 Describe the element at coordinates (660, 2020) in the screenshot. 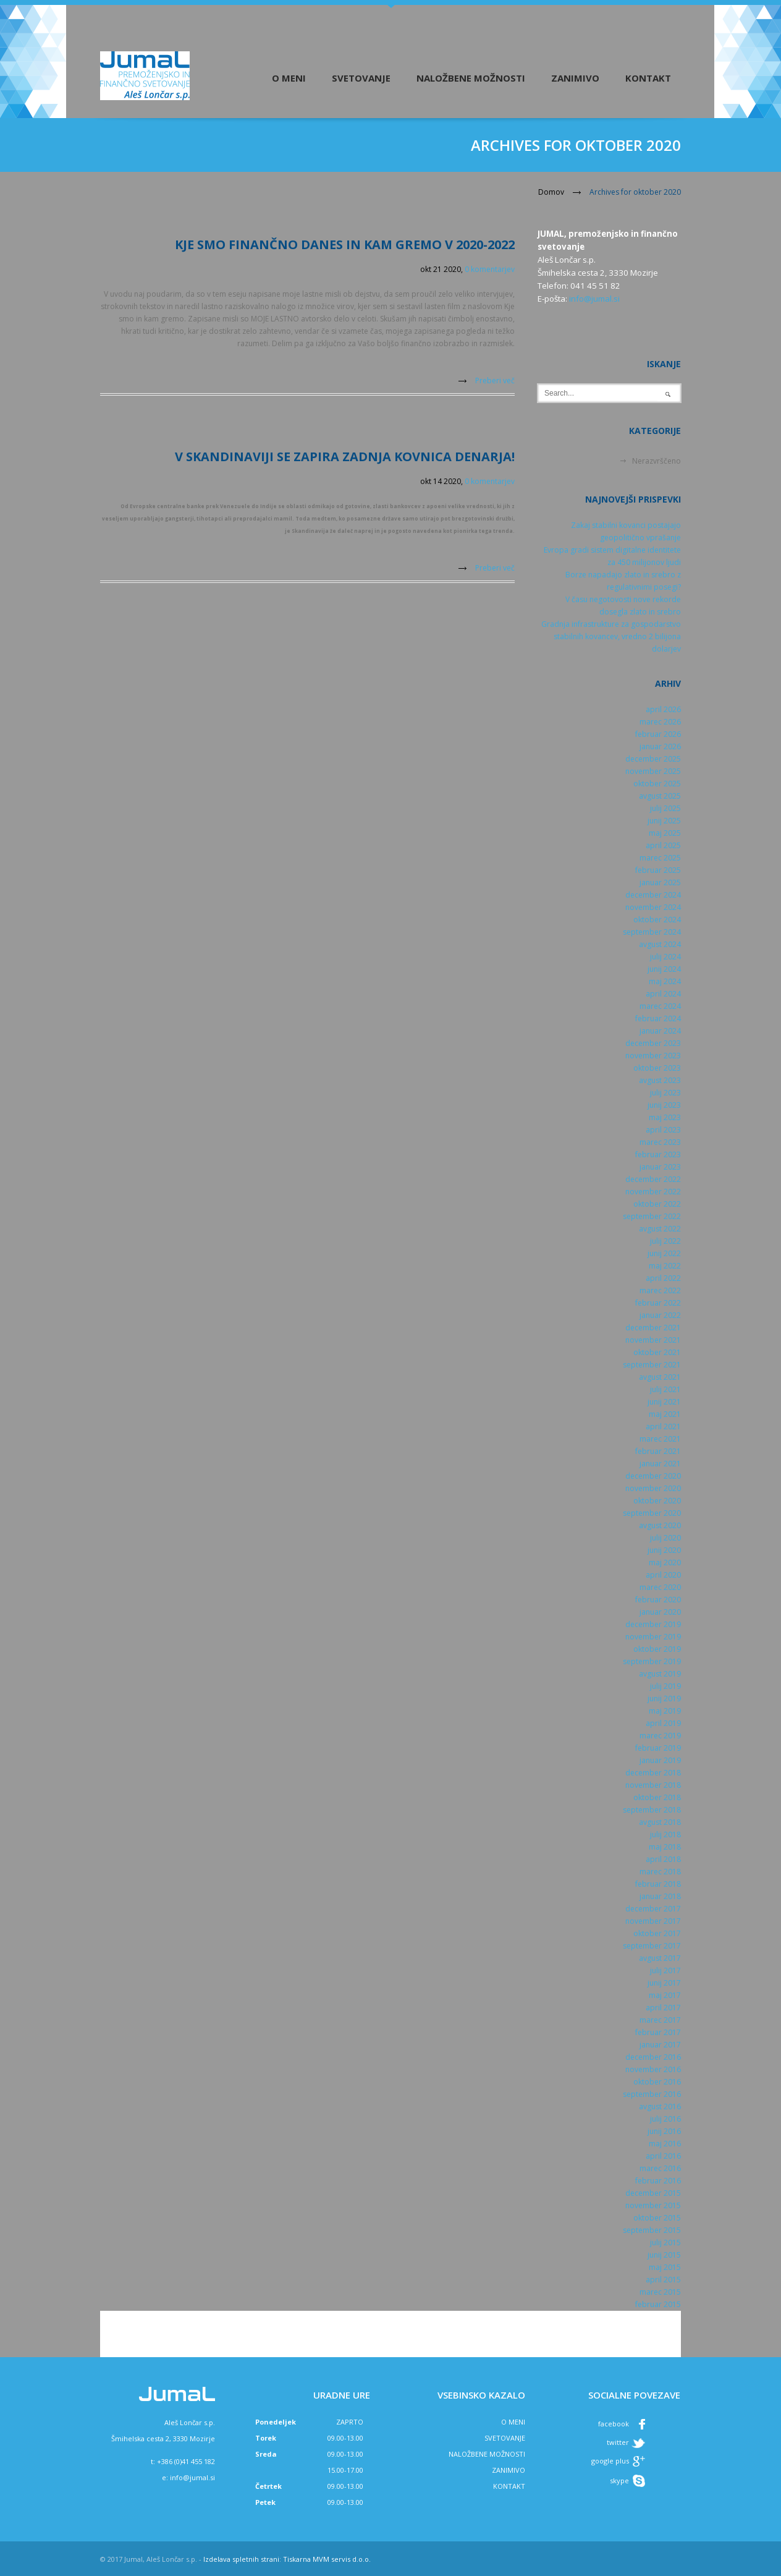

I see `marec 2017` at that location.